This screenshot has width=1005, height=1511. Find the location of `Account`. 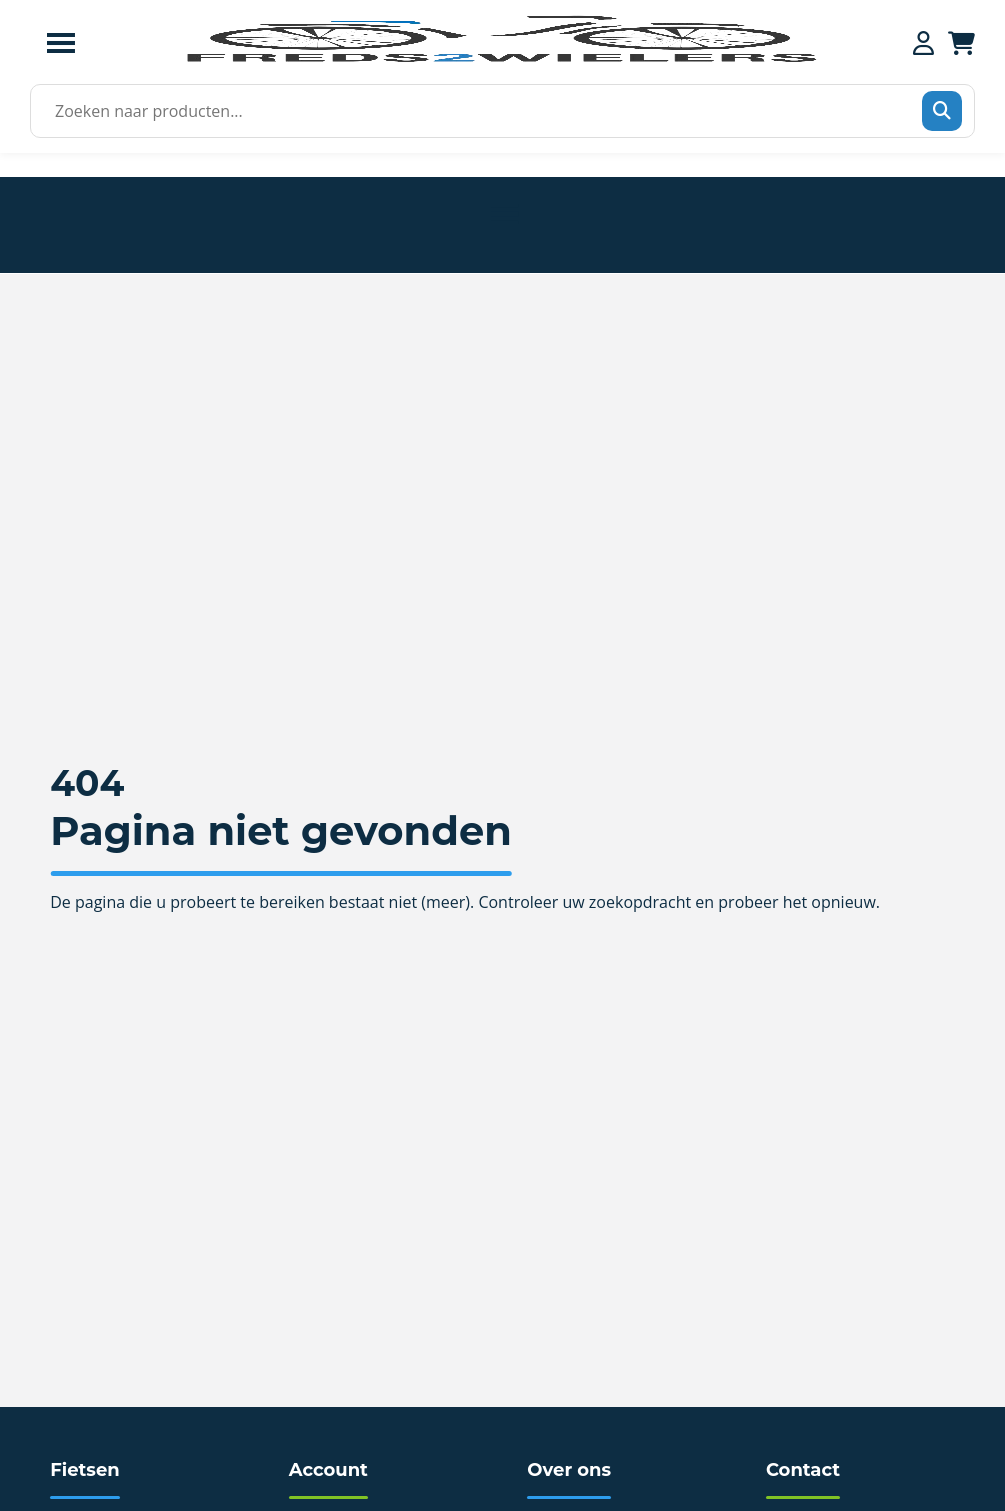

Account is located at coordinates (328, 1470).